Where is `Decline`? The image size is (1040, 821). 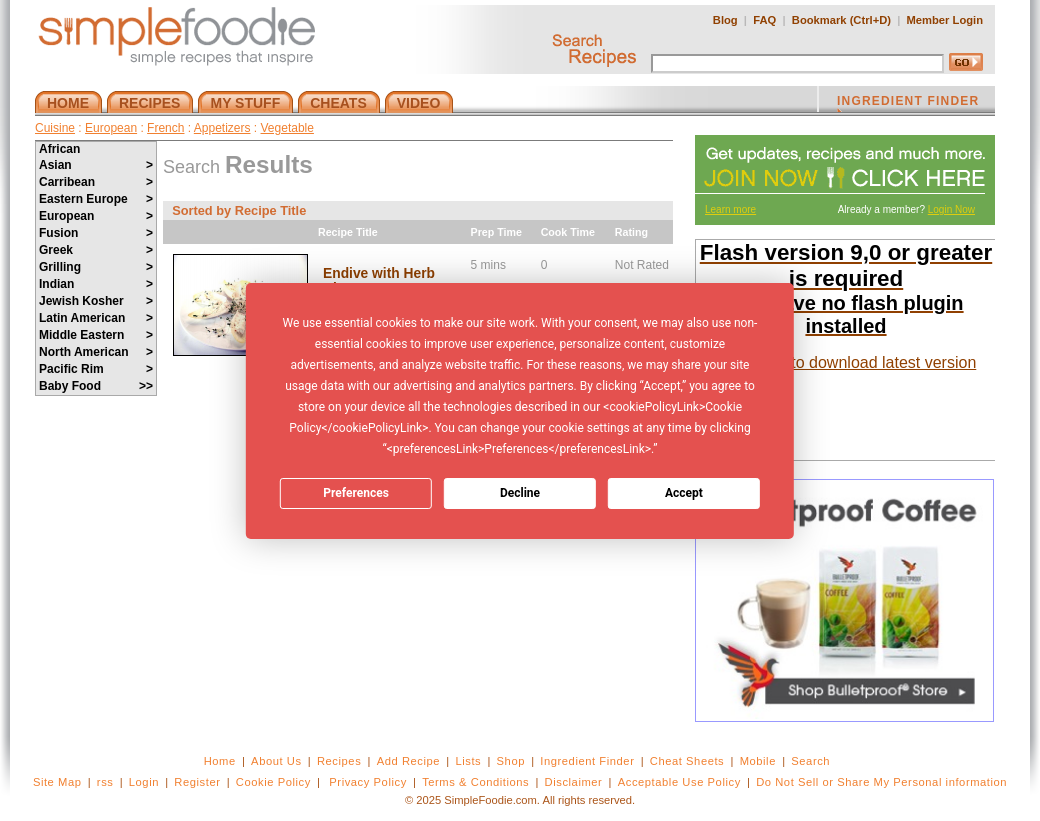 Decline is located at coordinates (520, 493).